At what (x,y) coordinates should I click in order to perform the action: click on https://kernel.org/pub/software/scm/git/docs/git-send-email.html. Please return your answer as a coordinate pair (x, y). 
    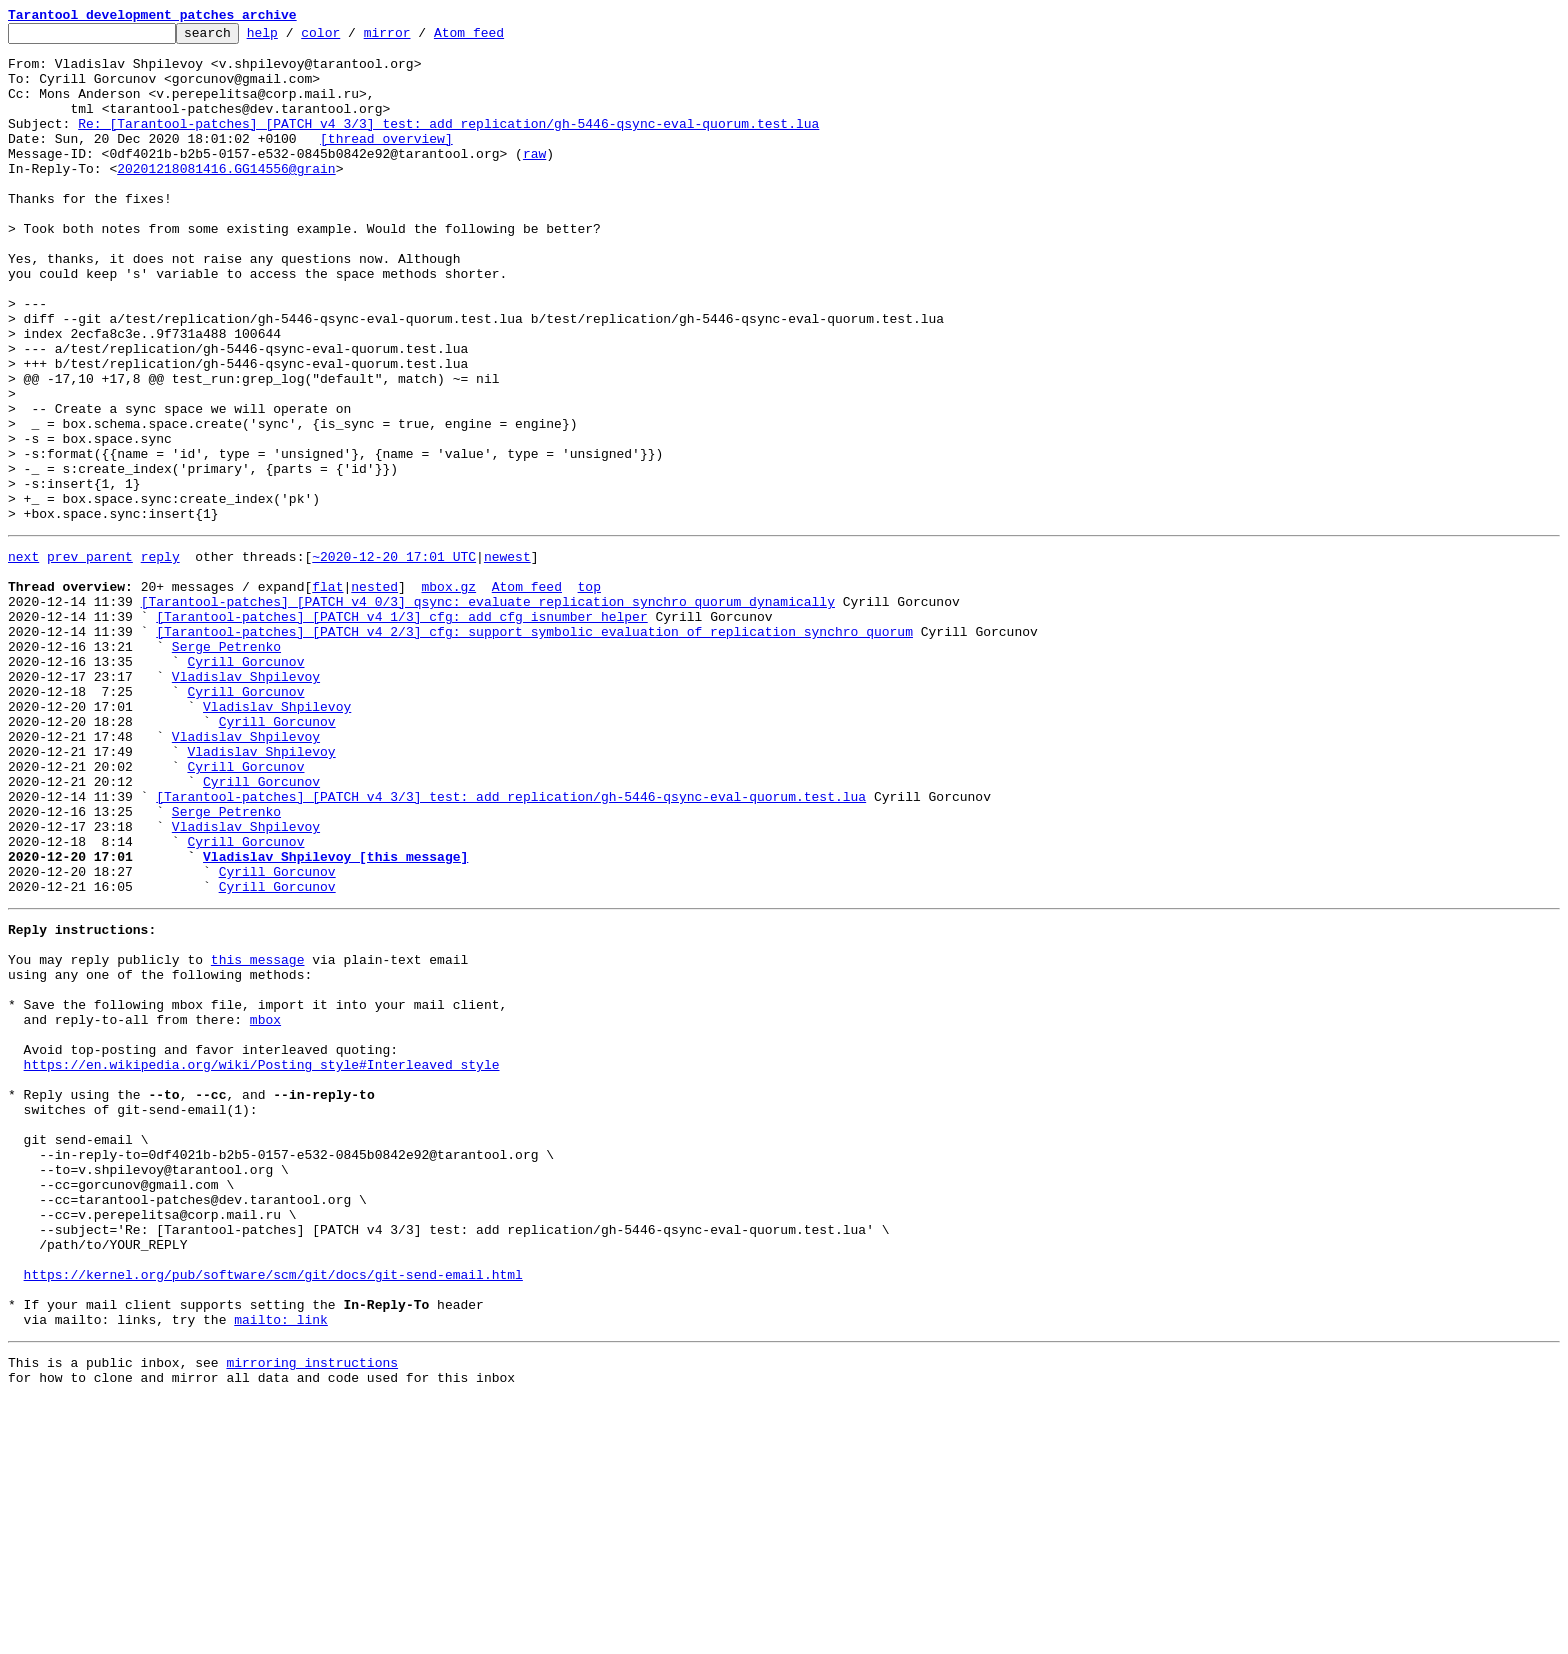
    Looking at the image, I should click on (273, 1514).